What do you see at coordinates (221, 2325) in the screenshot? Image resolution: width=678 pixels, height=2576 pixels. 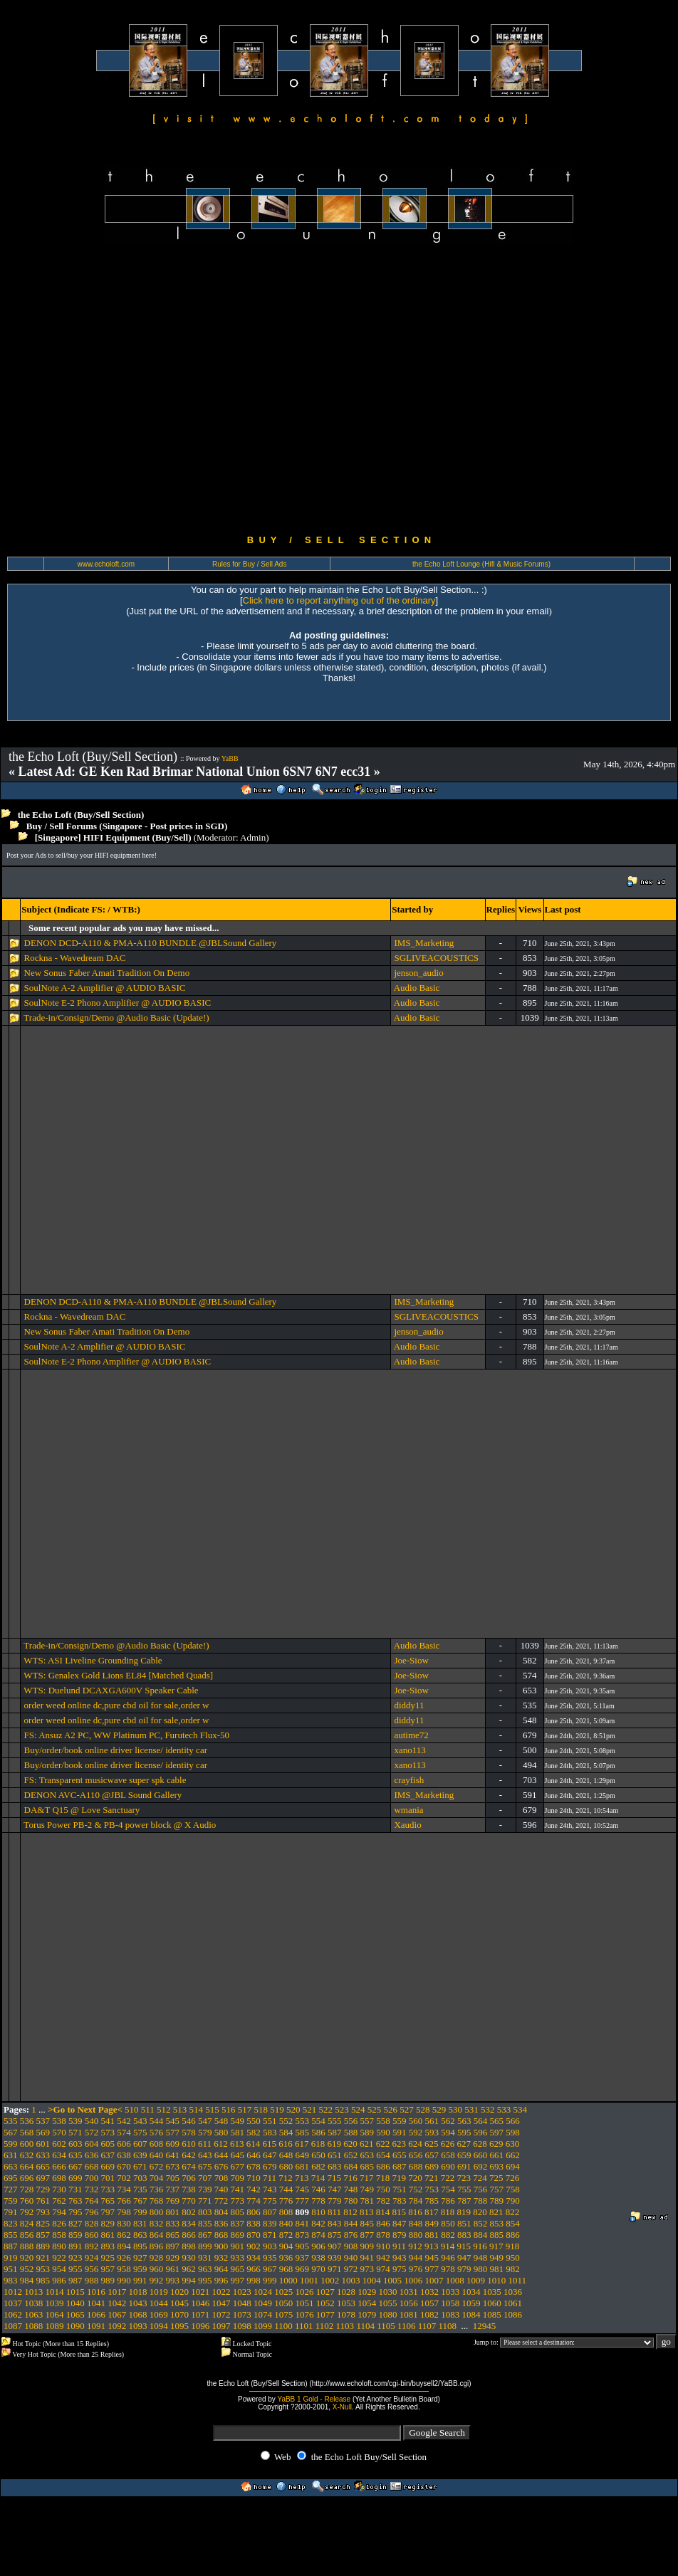 I see `1097` at bounding box center [221, 2325].